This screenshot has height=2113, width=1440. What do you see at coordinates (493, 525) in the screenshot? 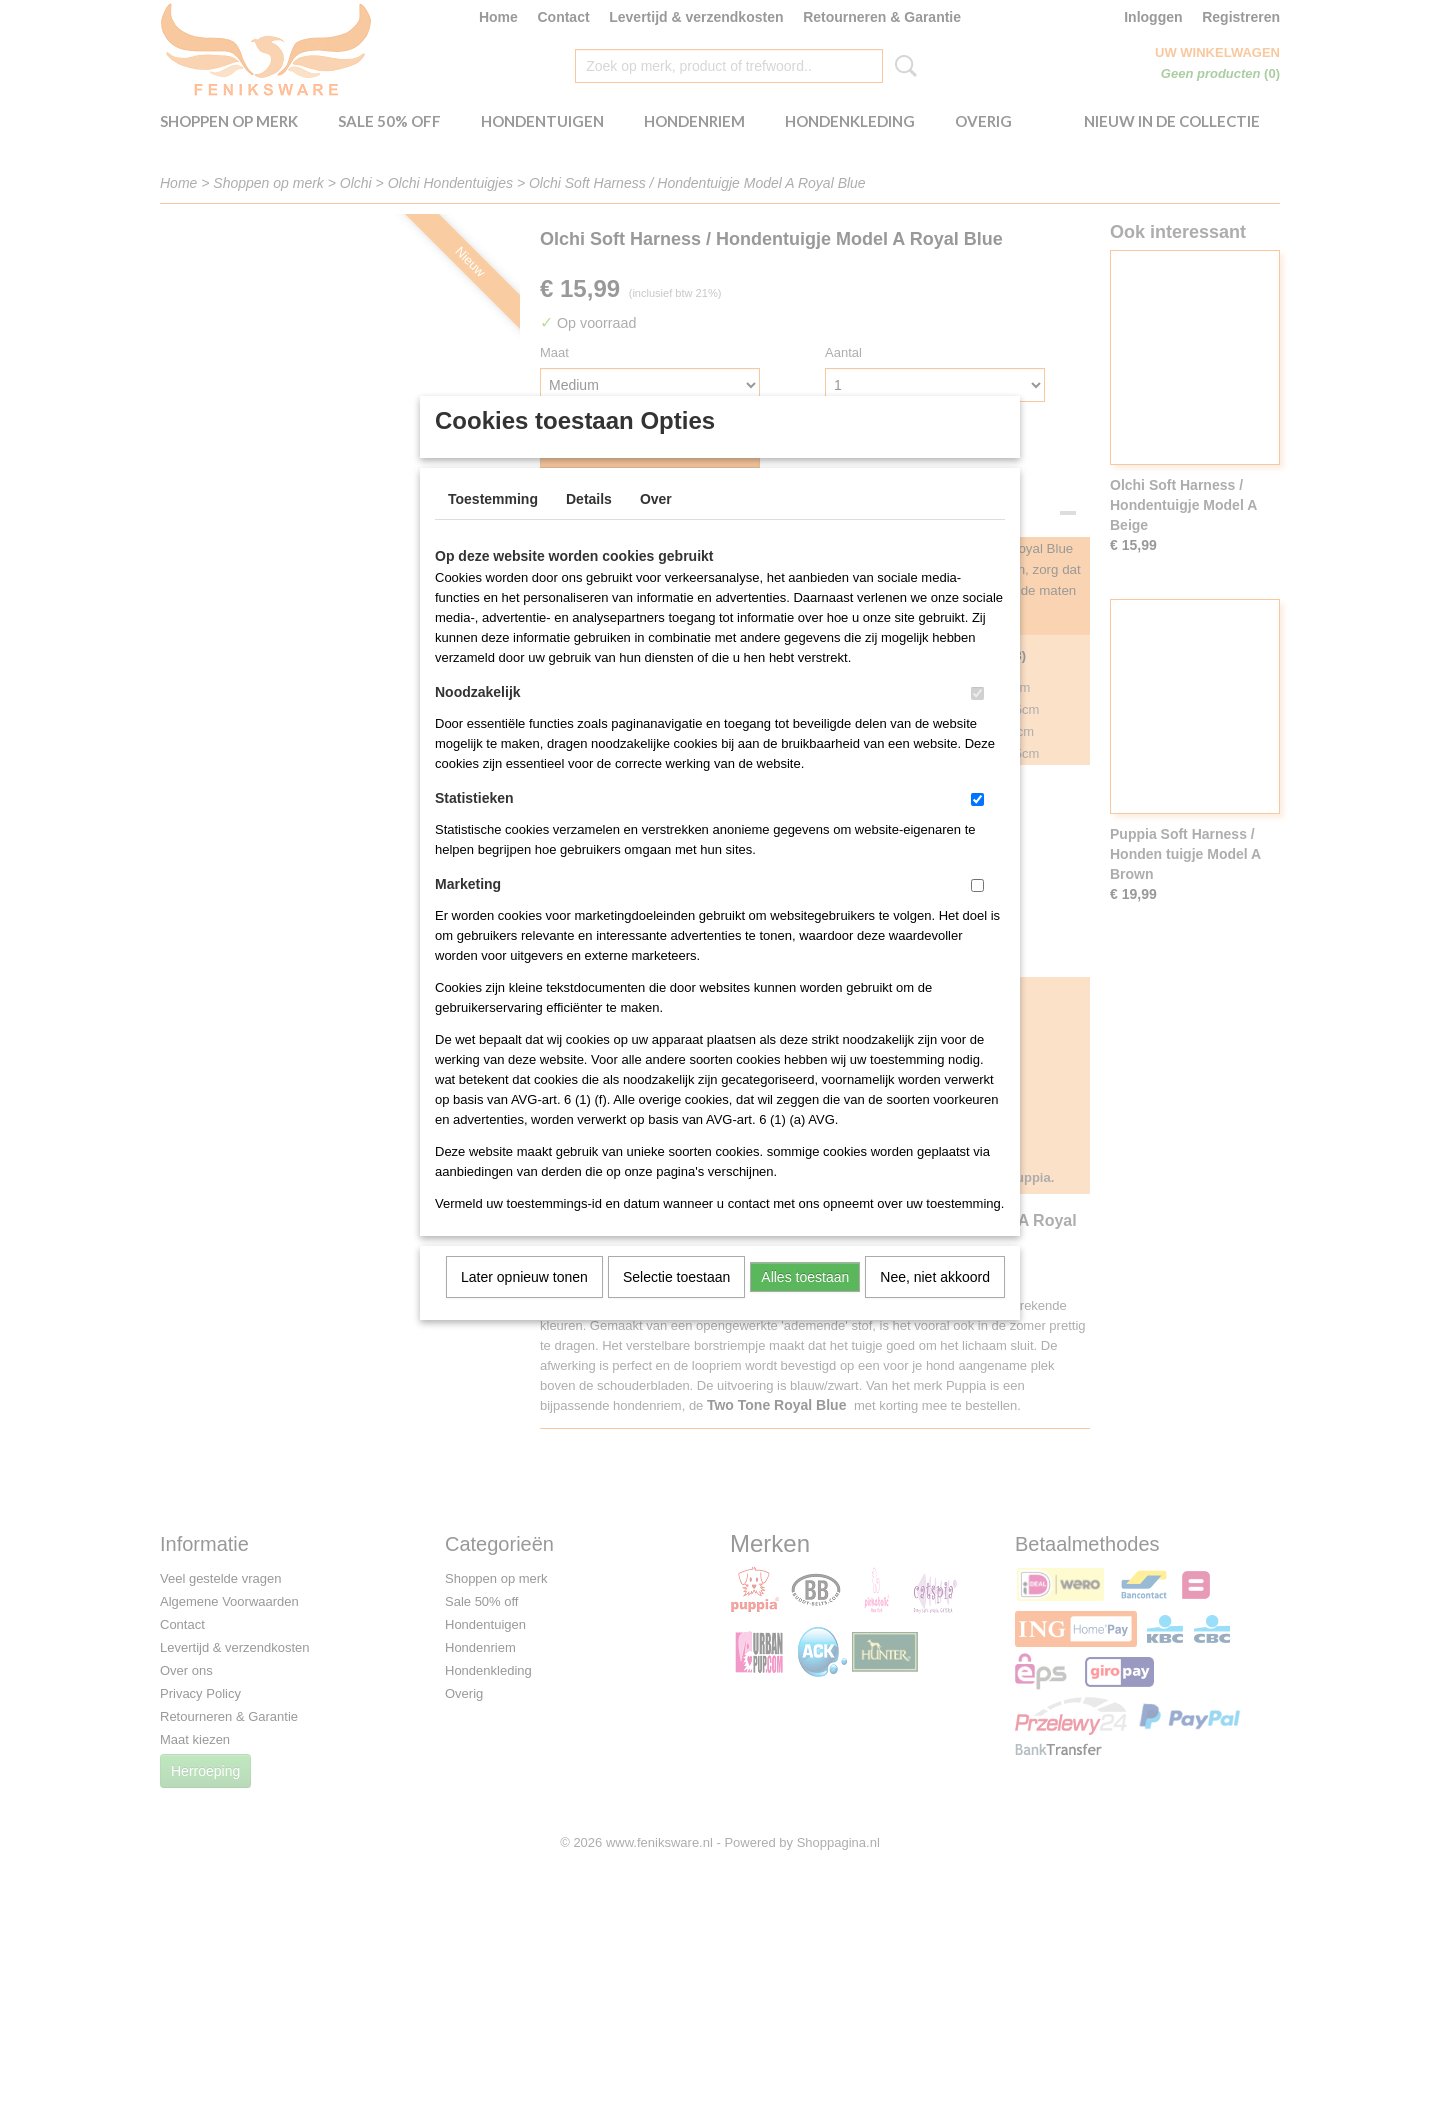
I see `Toestemming` at bounding box center [493, 525].